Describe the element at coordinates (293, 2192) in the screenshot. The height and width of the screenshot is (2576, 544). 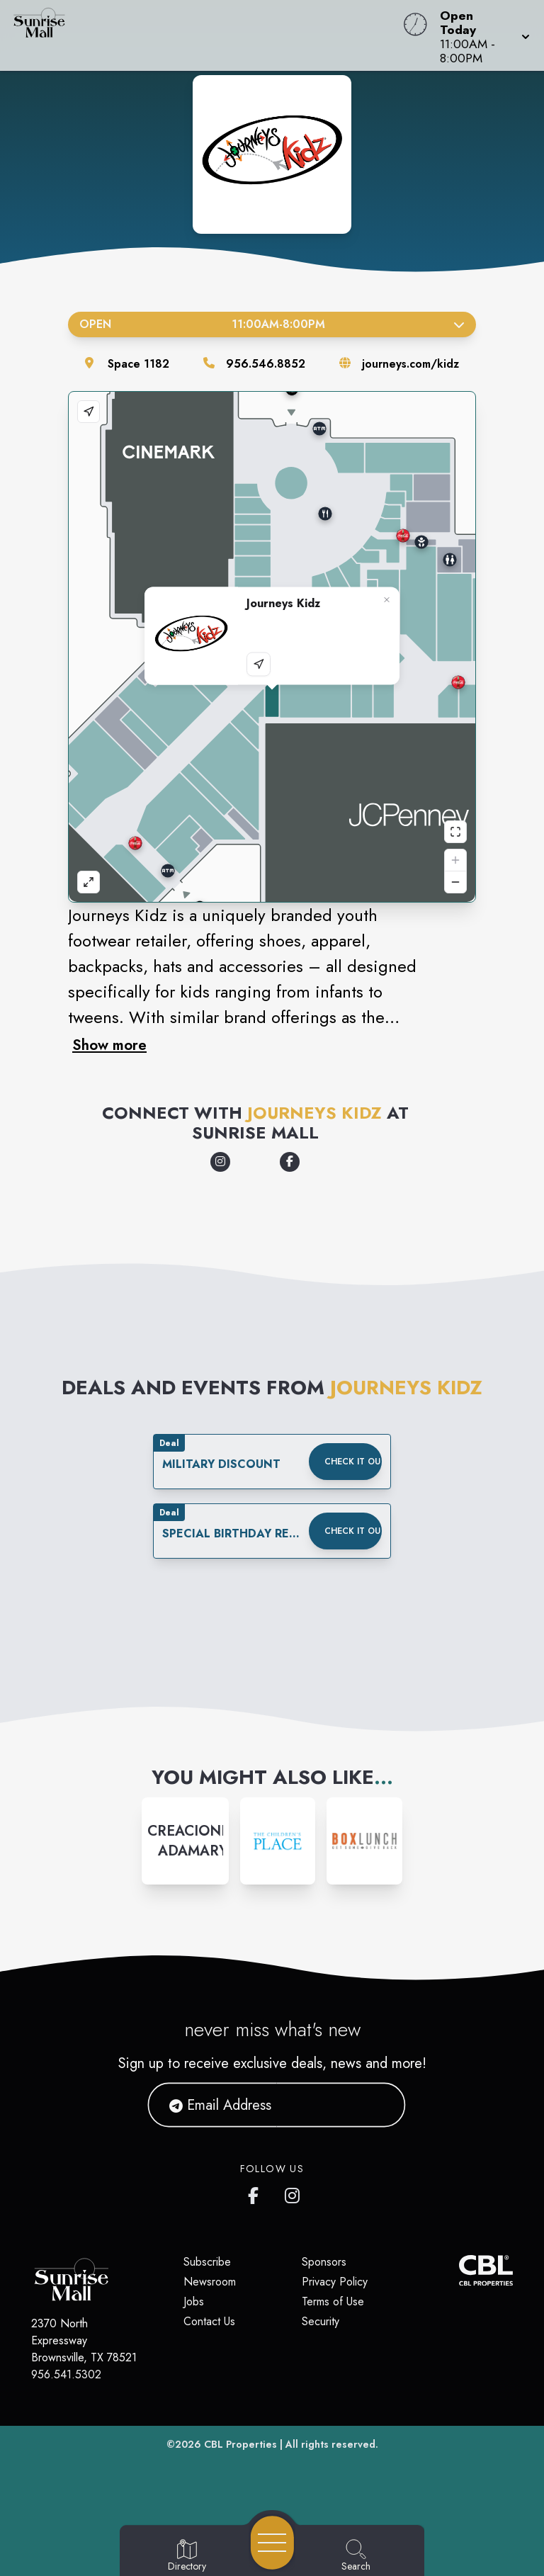
I see `[Sunrise Mall's Instagram]` at that location.